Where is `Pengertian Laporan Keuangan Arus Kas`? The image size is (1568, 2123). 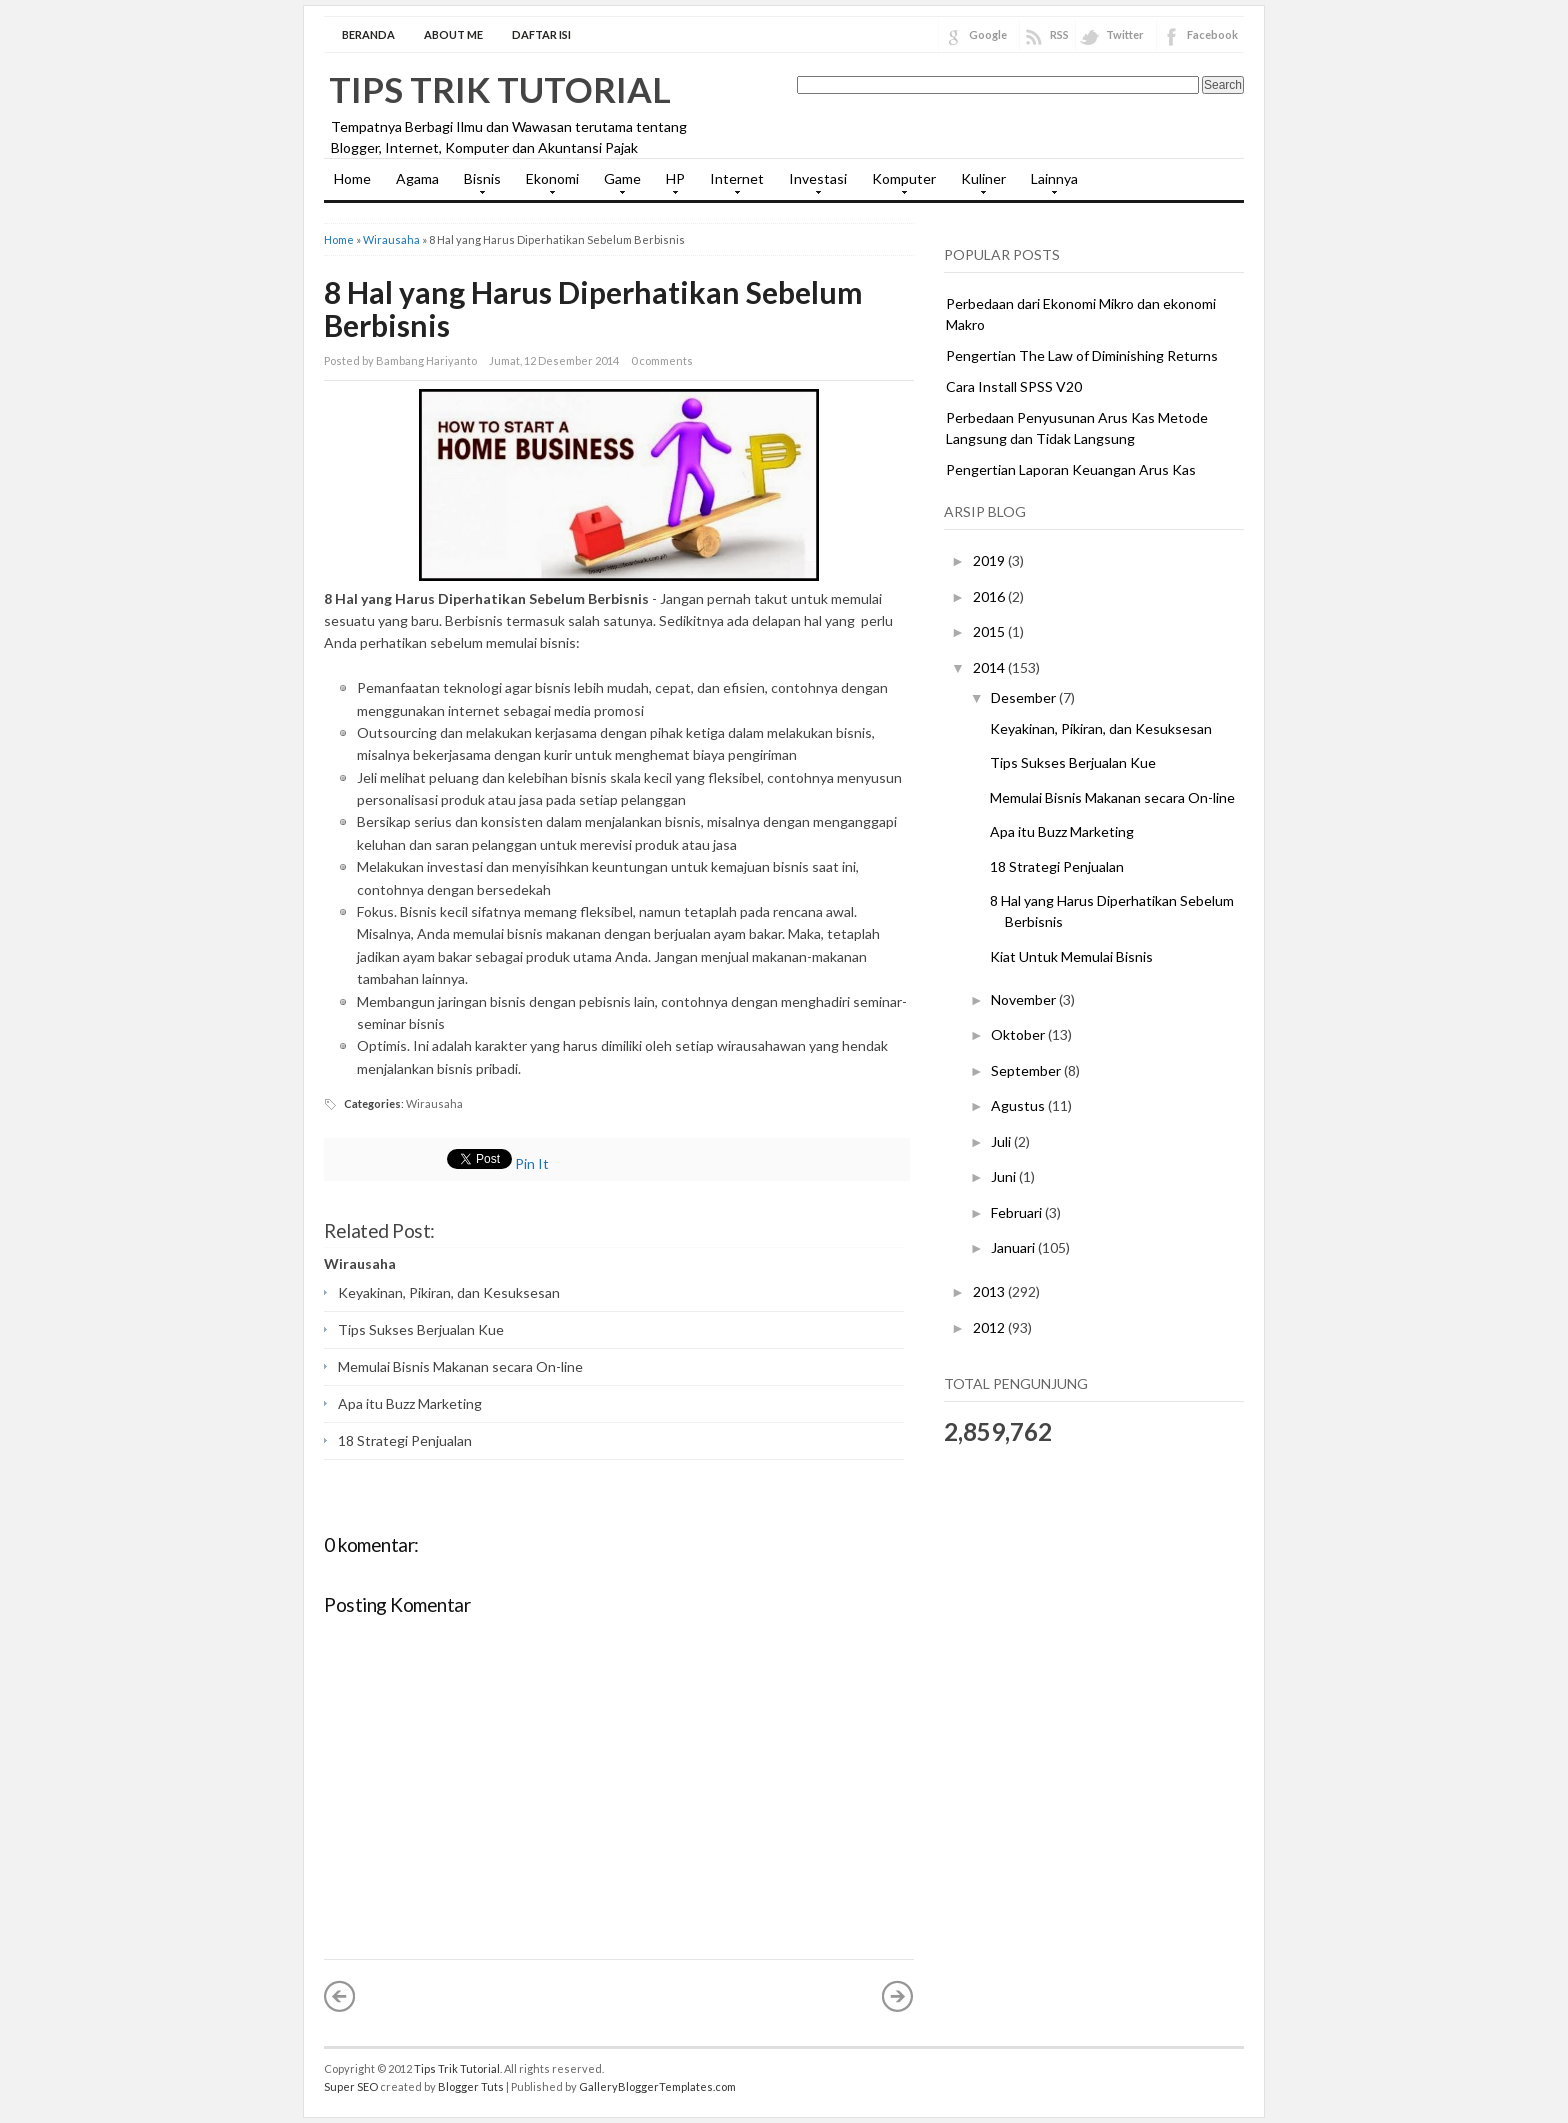
Pengertian Laporan Keuangan Arus Kas is located at coordinates (1071, 469).